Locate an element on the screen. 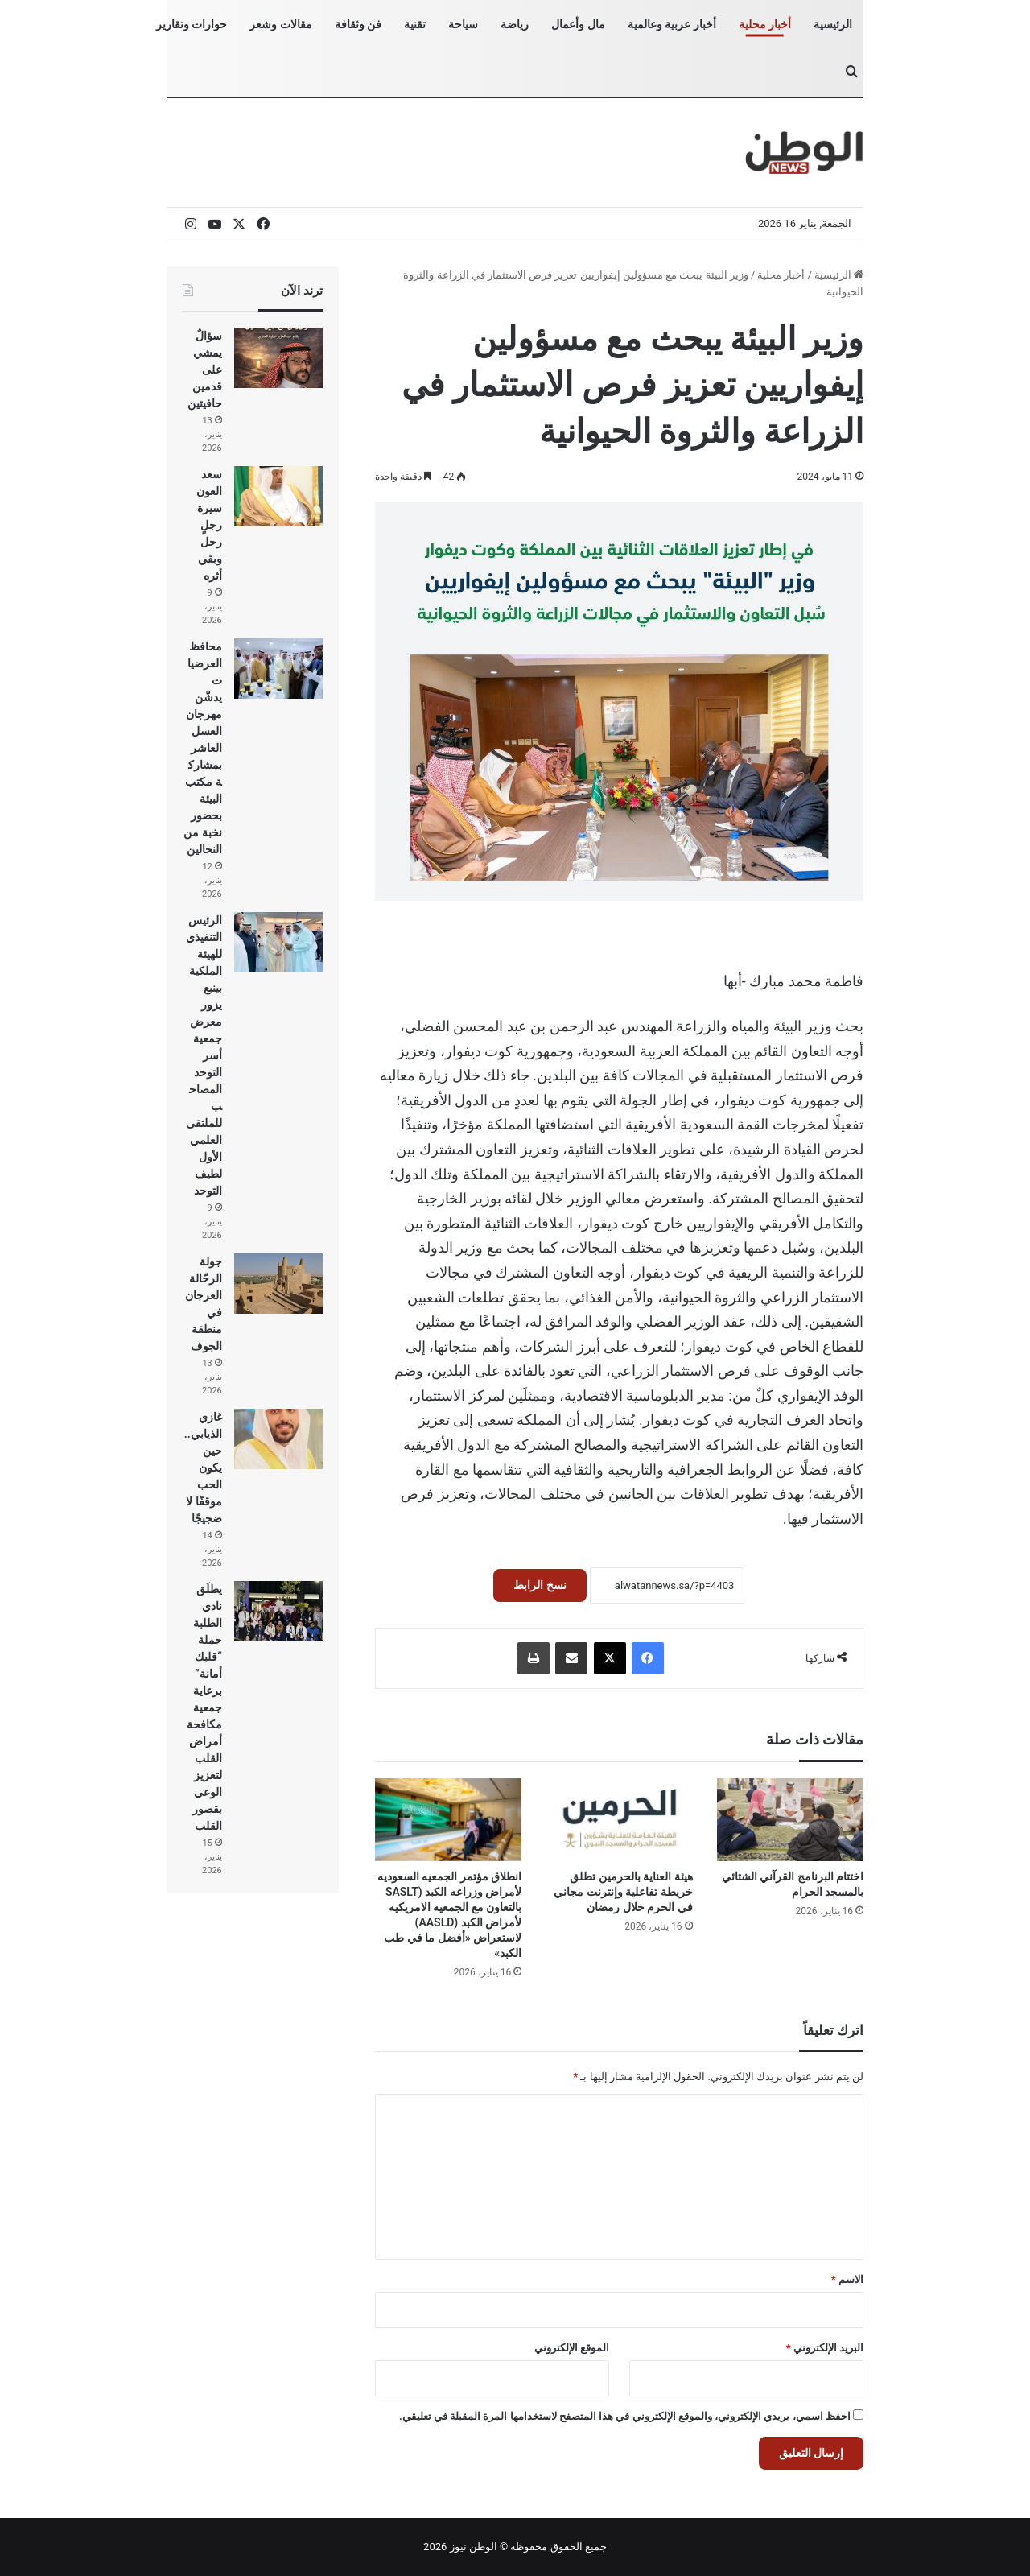 The height and width of the screenshot is (2576, 1030). هيئة العناية بالحرمين تطلق خريطة تفاعلية وإنترنت مجاني في الحرم خلال رمضان is located at coordinates (623, 1891).